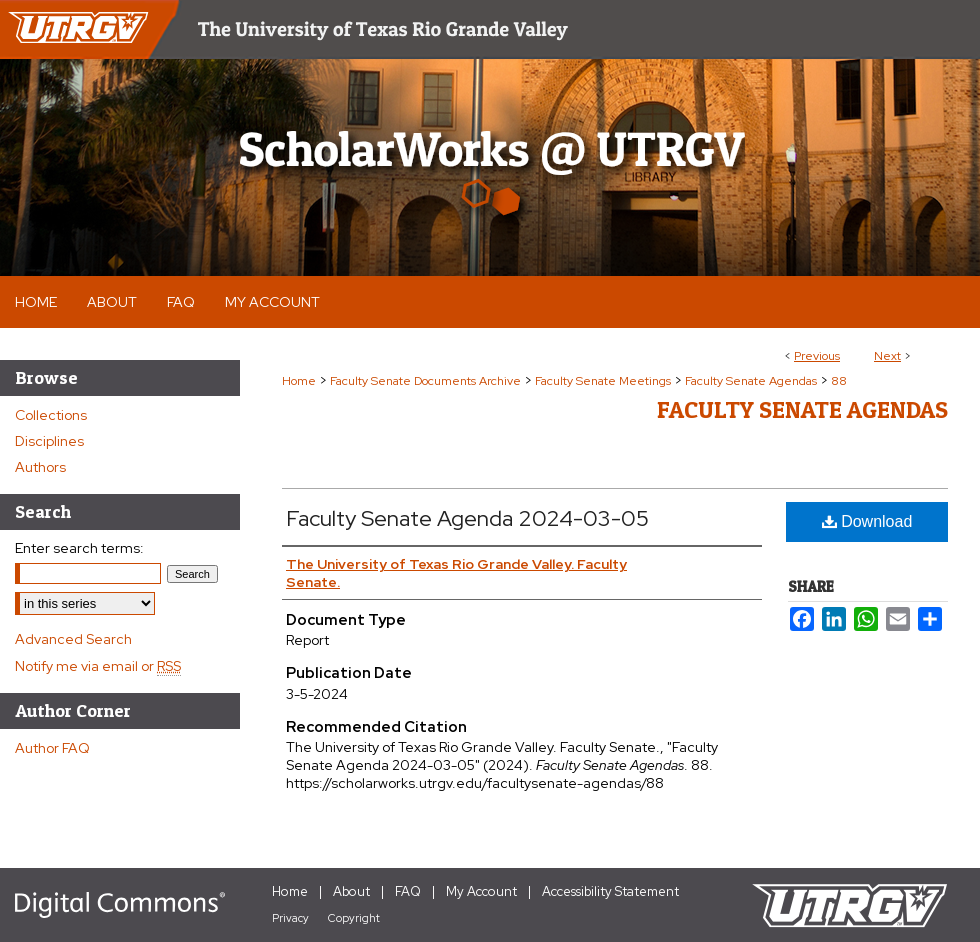  I want to click on Previous, so click(817, 356).